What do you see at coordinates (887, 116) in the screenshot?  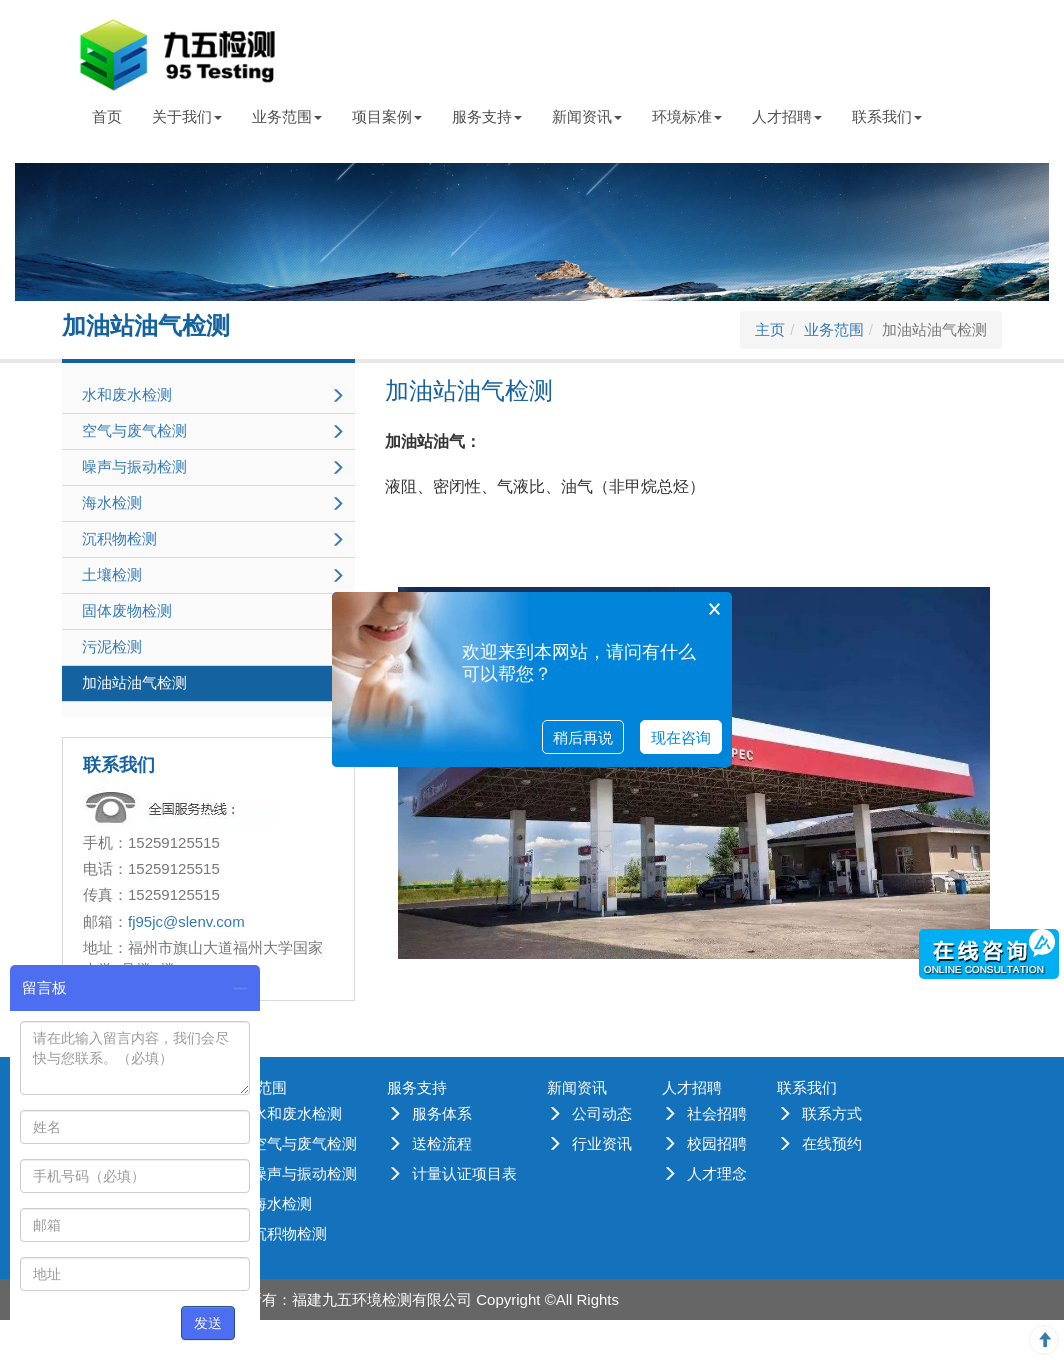 I see `联系我们` at bounding box center [887, 116].